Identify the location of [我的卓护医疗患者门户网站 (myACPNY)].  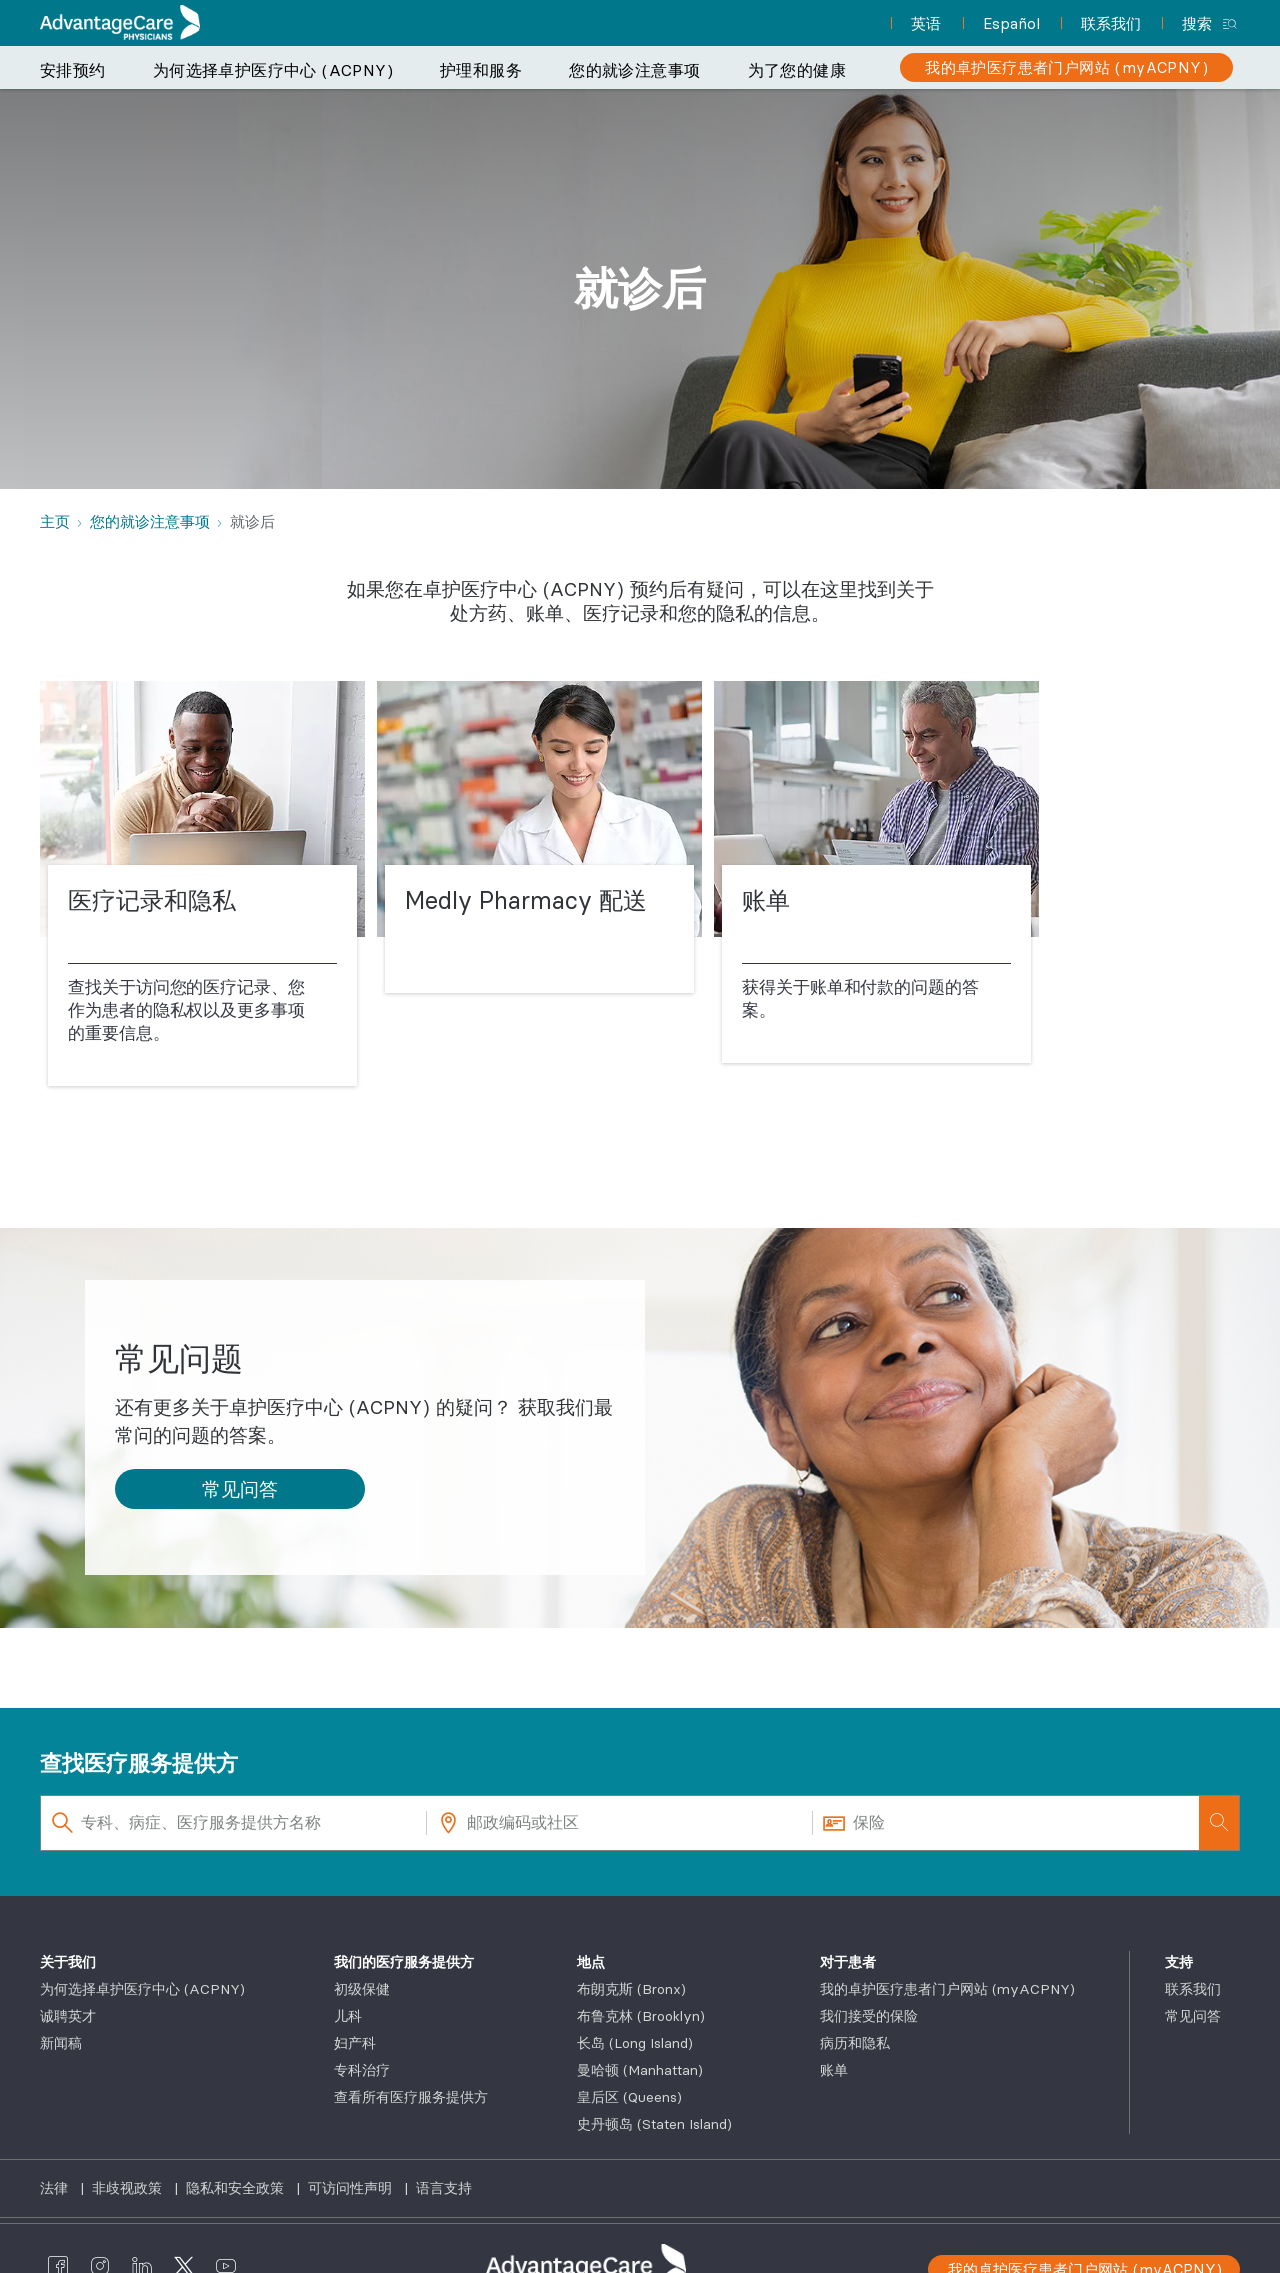
(1066, 67).